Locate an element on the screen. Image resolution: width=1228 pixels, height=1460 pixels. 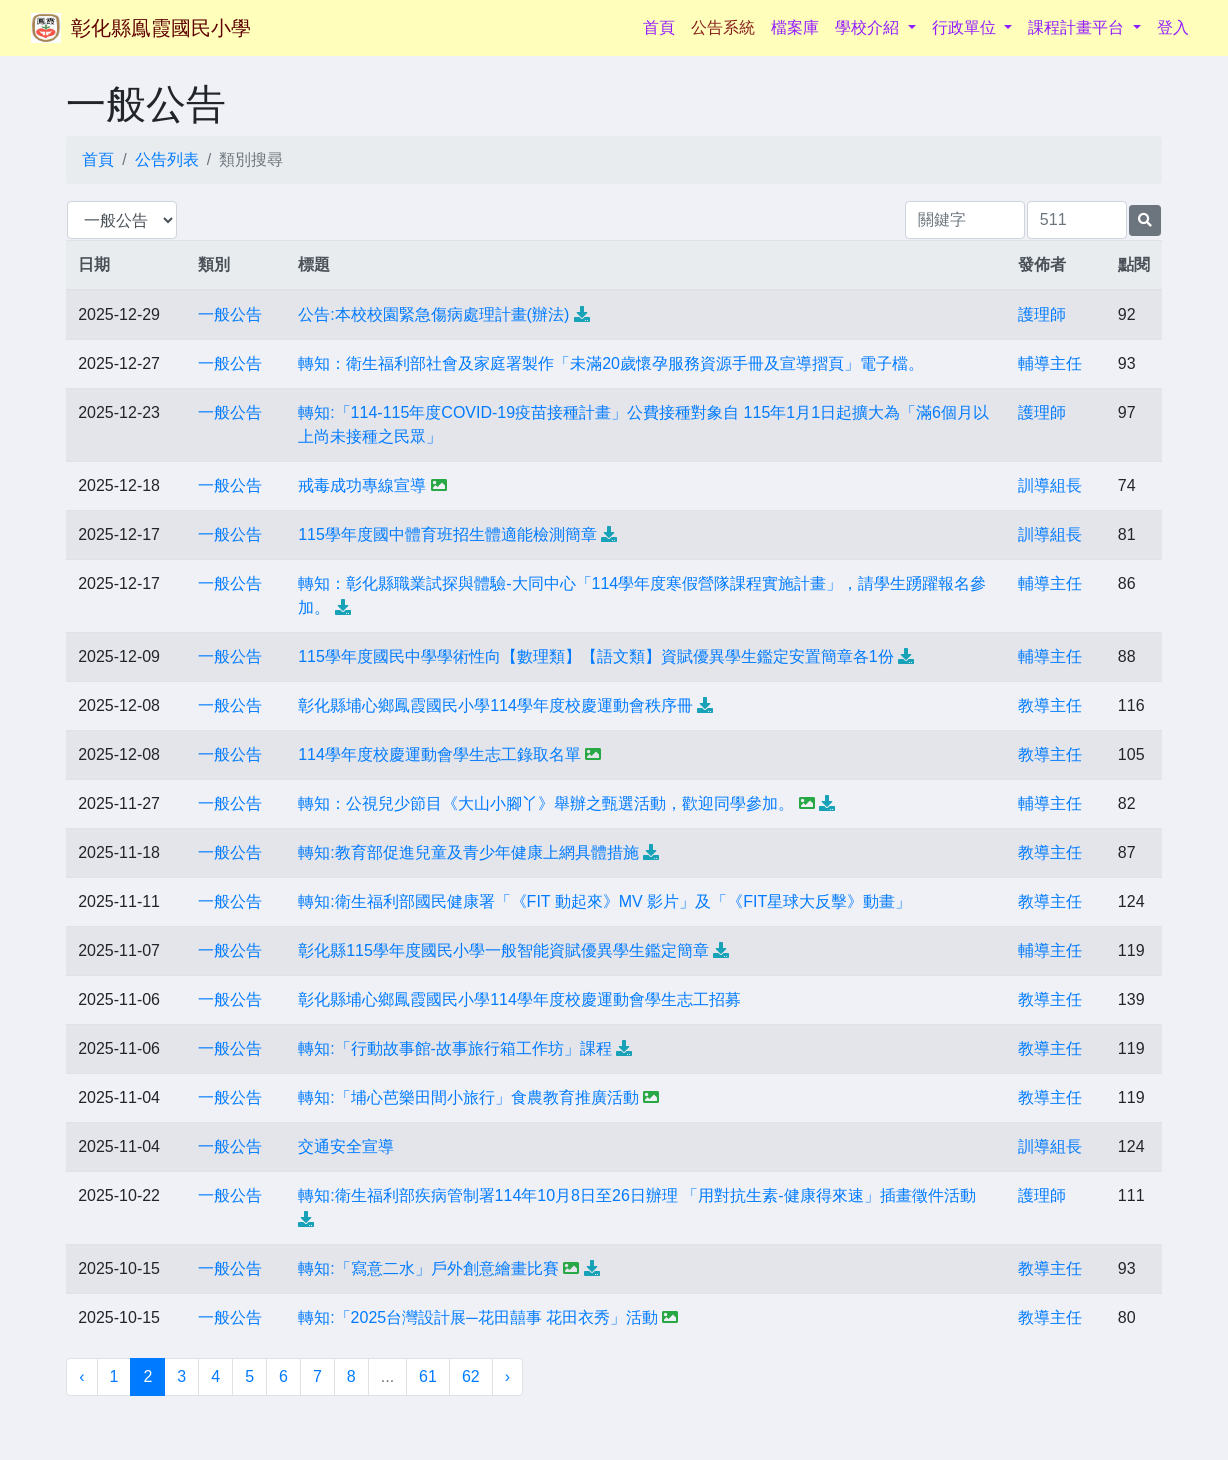
轉知:教育部促進兒童及青少年健康上網具體措施 is located at coordinates (468, 852).